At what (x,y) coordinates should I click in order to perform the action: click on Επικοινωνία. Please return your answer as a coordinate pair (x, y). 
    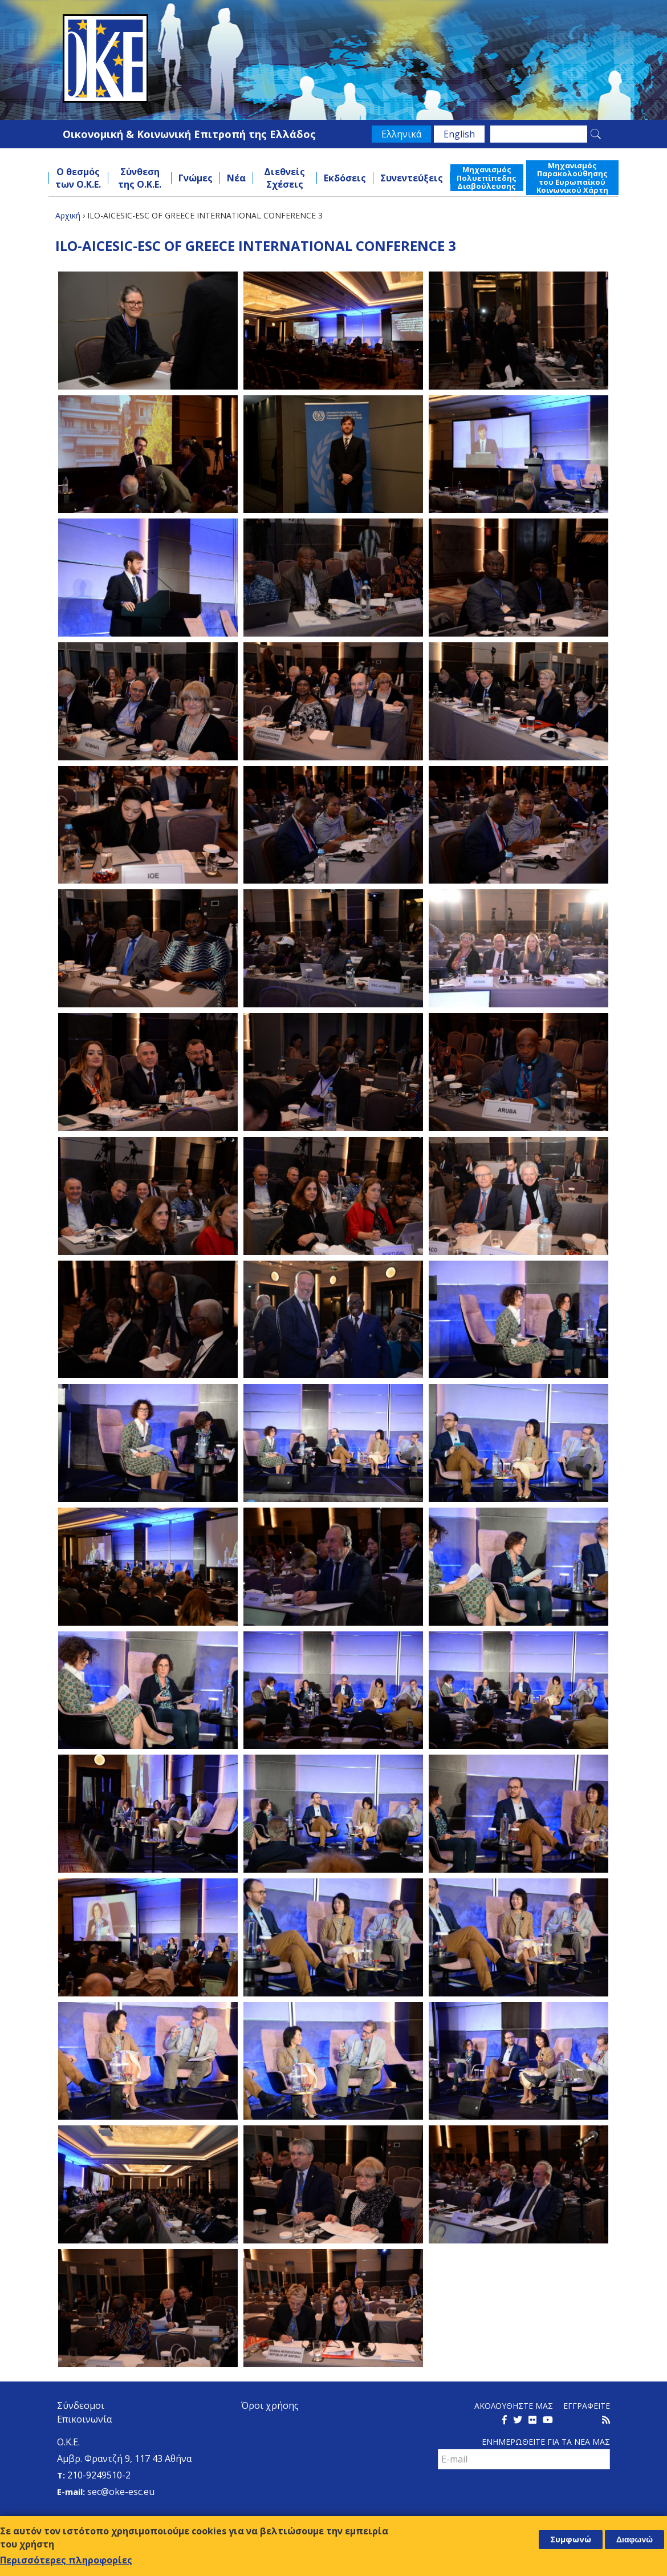
    Looking at the image, I should click on (84, 2419).